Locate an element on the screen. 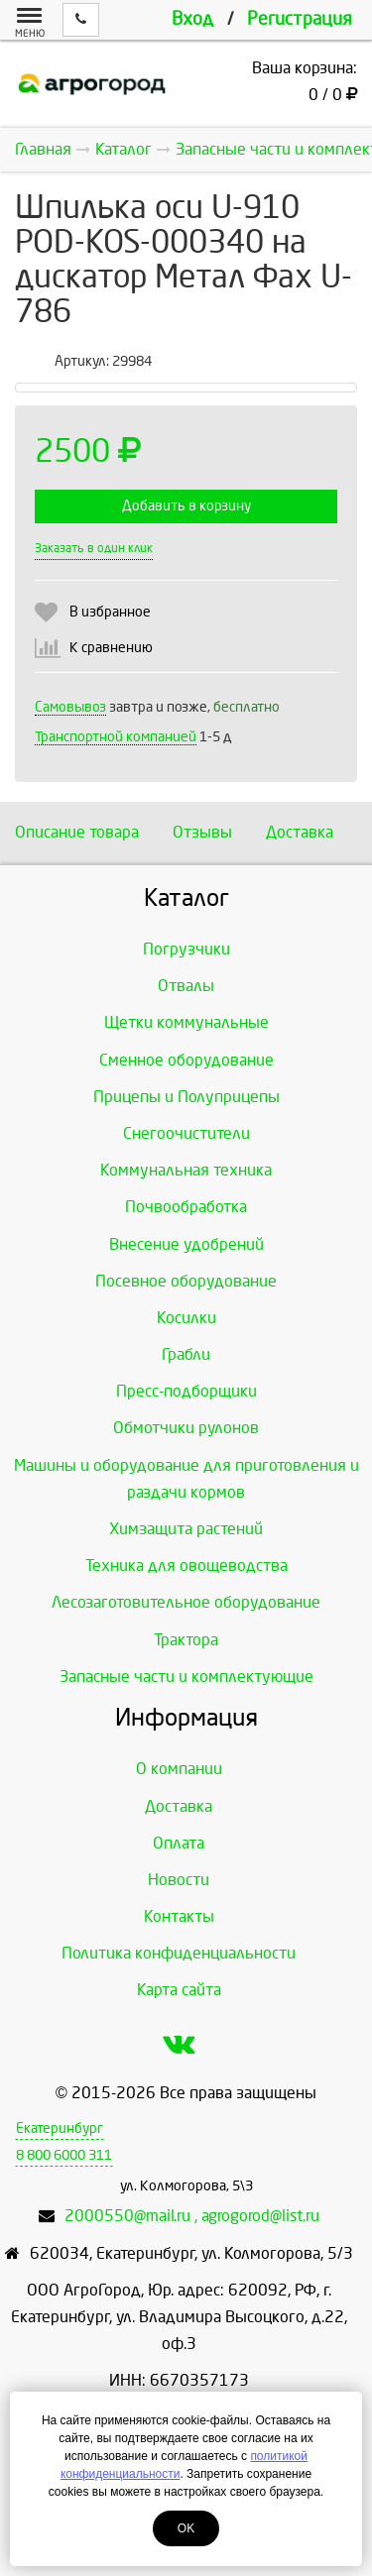 The image size is (372, 2576). Почвообработка is located at coordinates (186, 1206).